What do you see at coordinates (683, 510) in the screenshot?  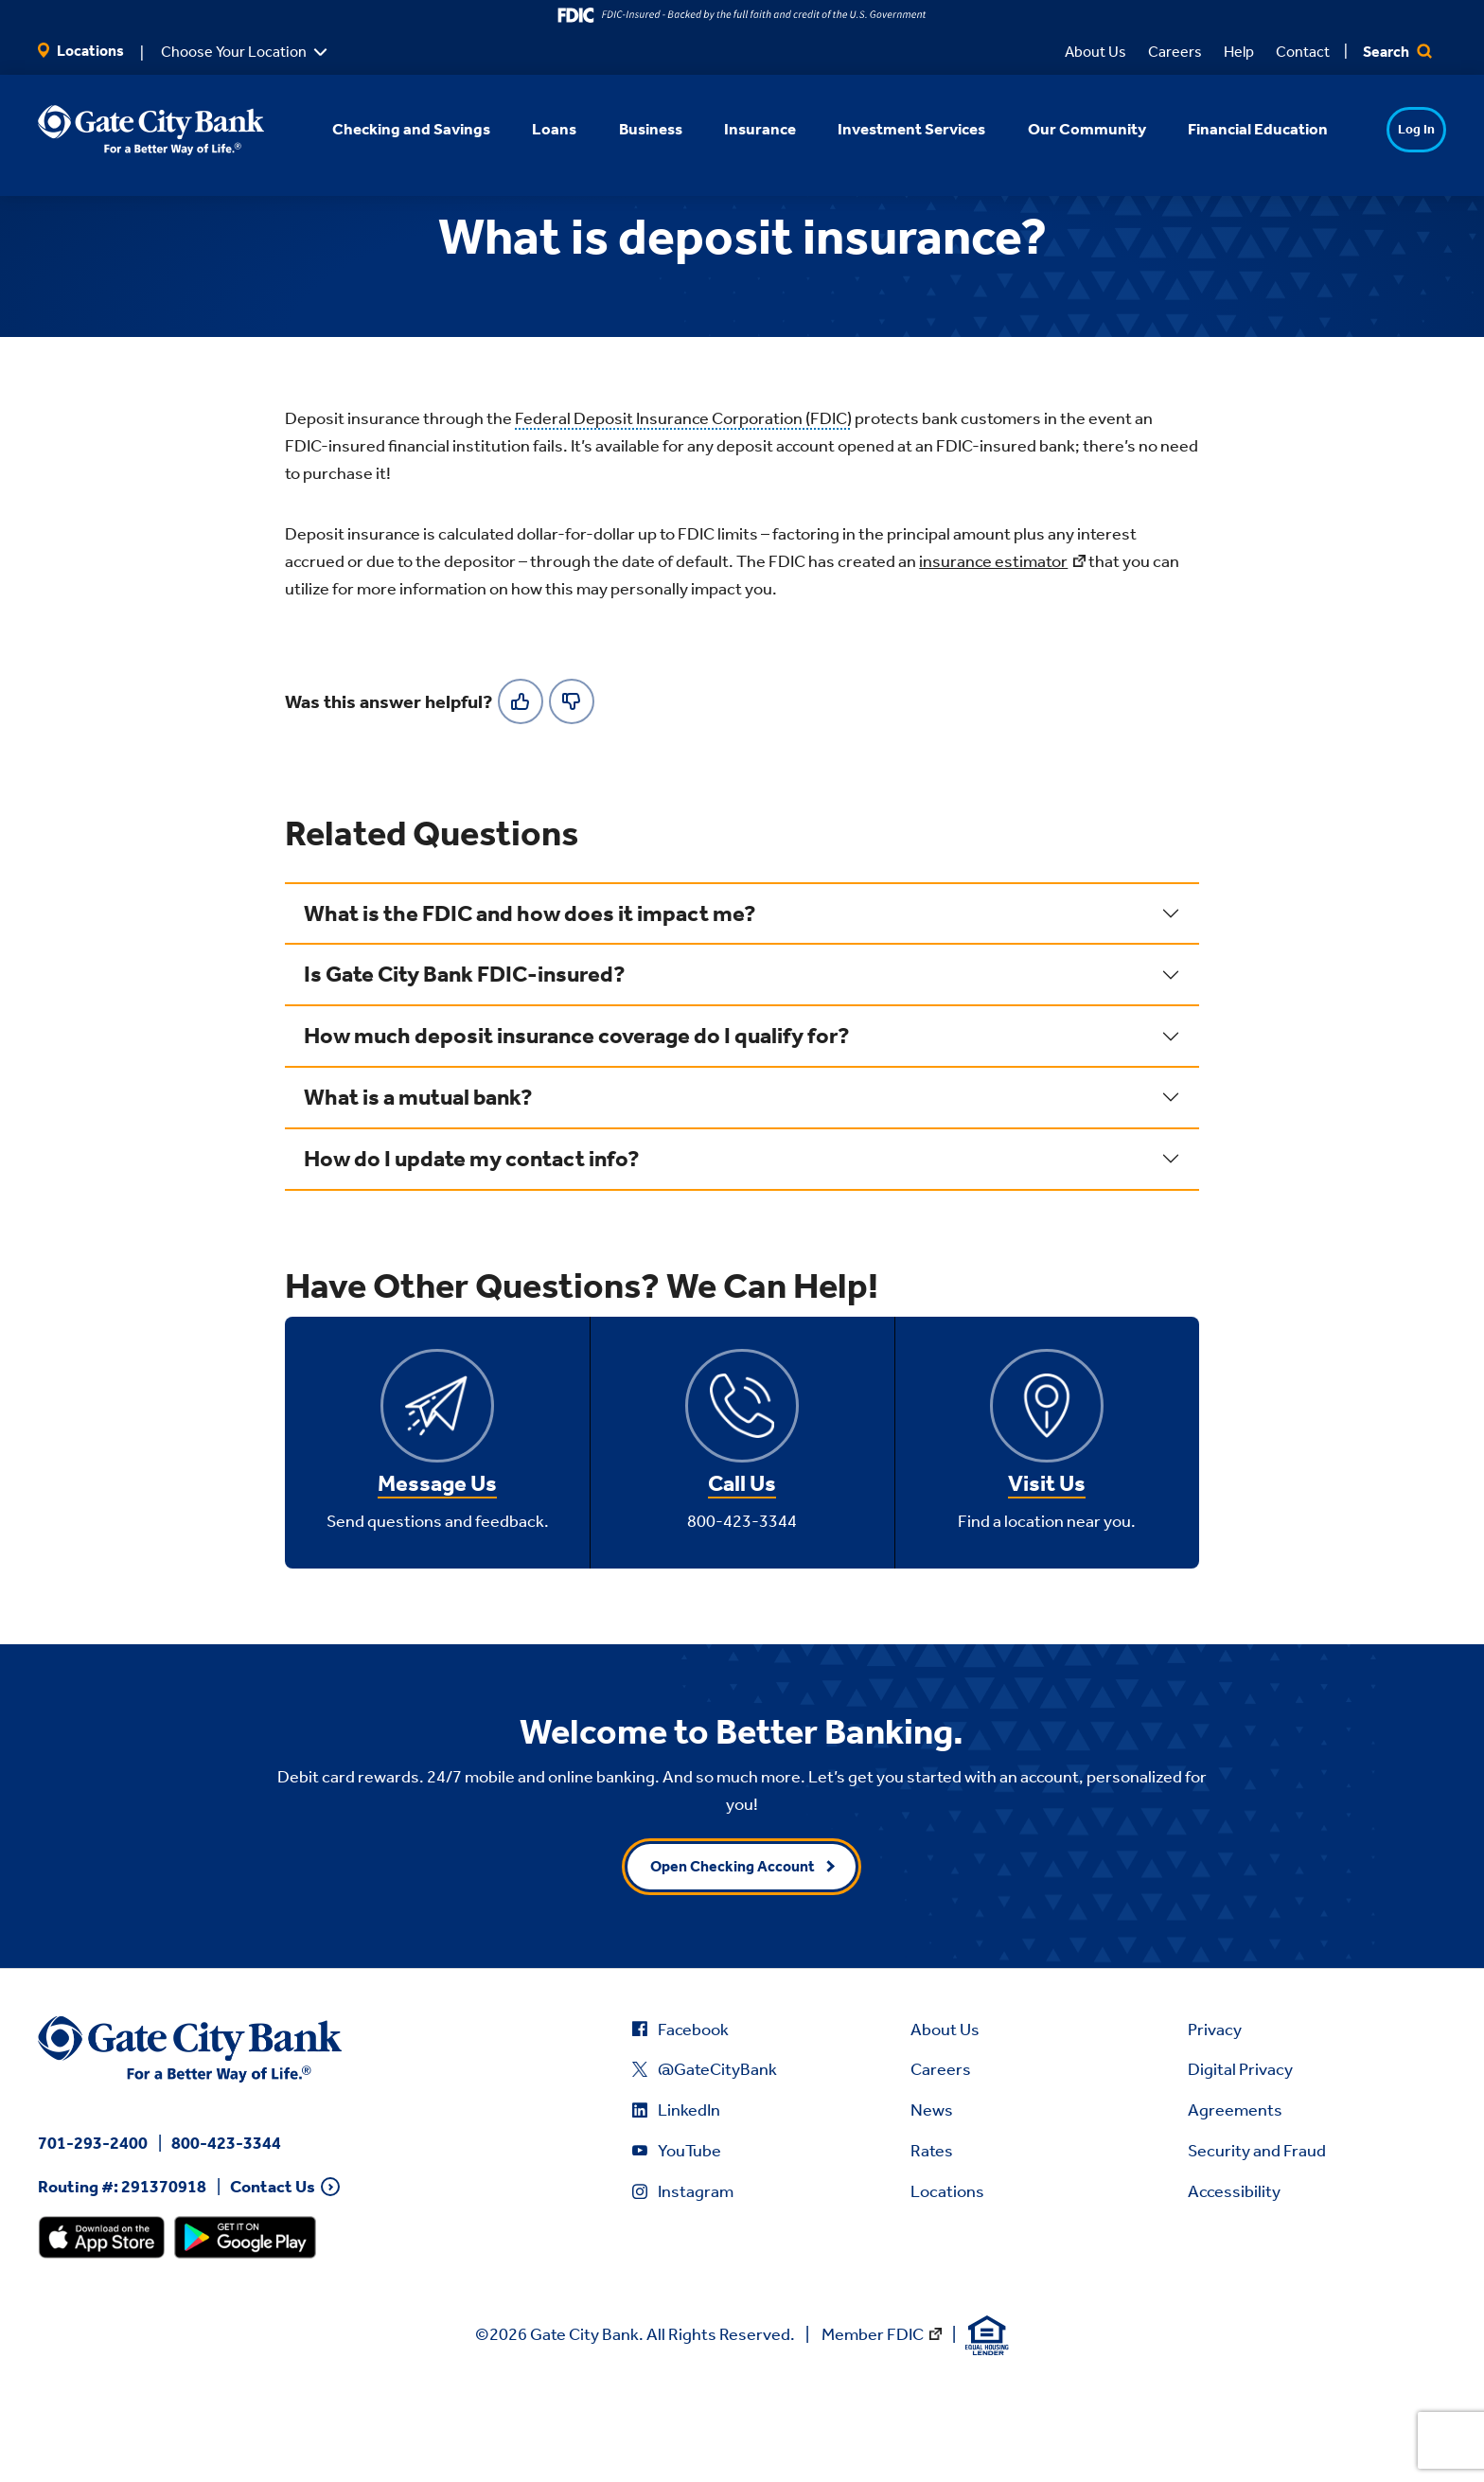 I see `Federal Deposit Insurance Corporation (FDIC)` at bounding box center [683, 510].